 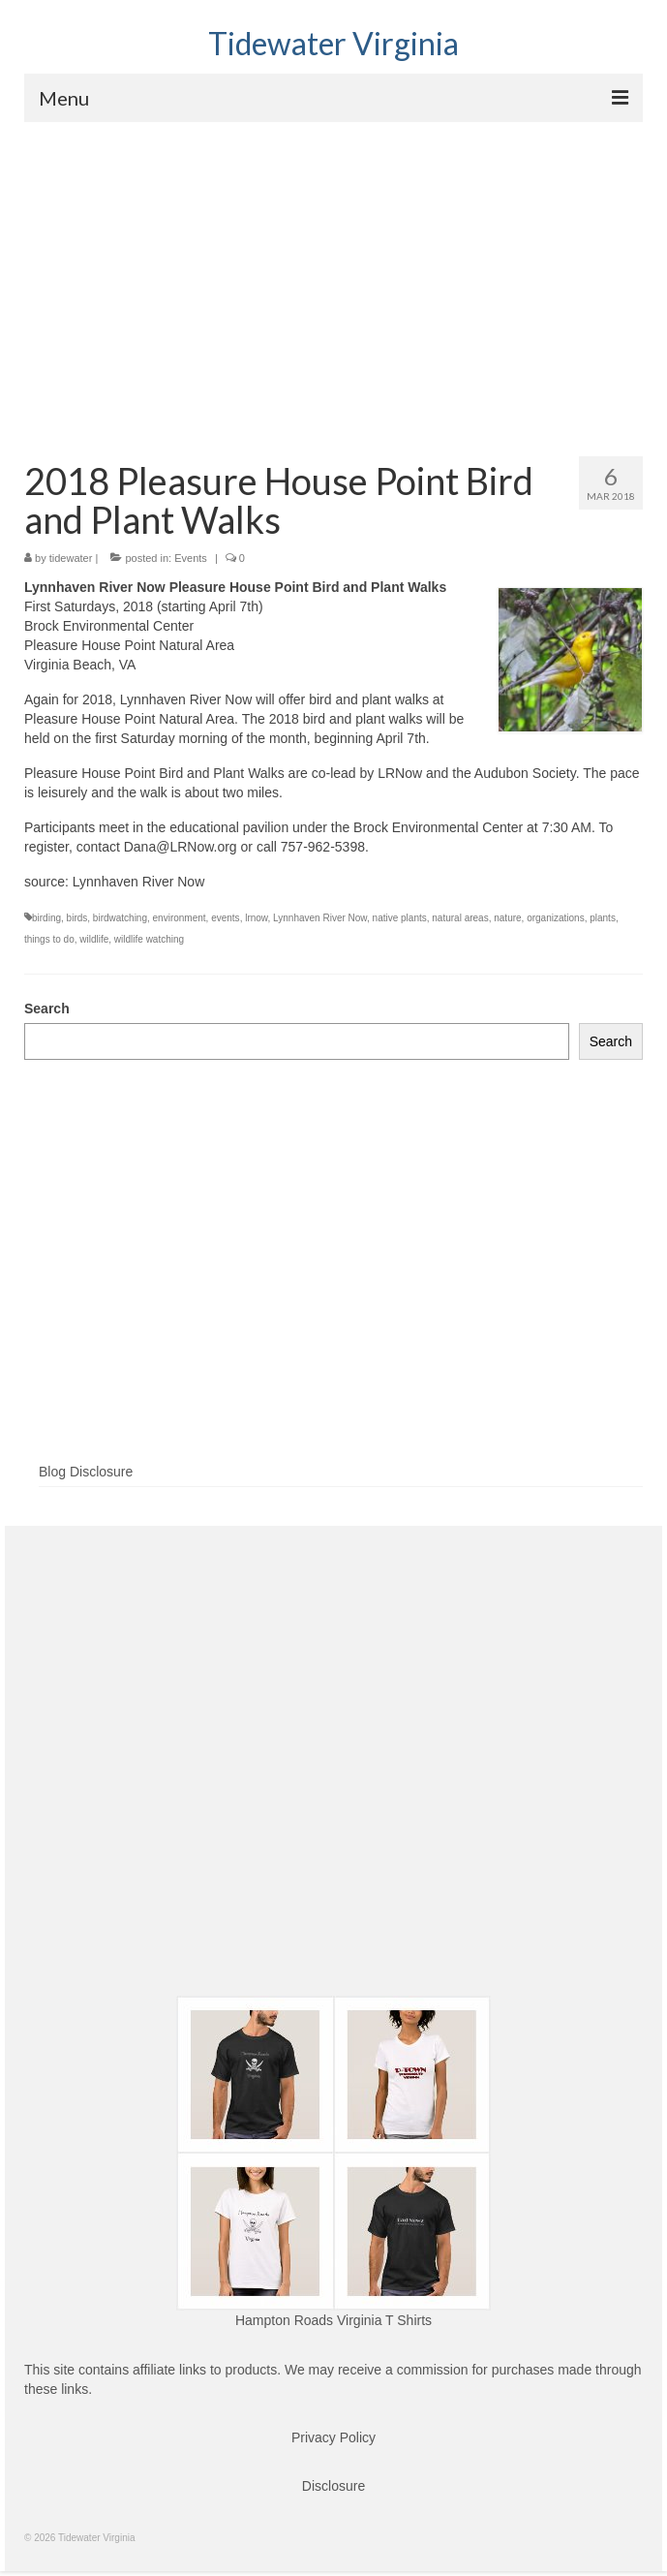 What do you see at coordinates (71, 558) in the screenshot?
I see `tidewater` at bounding box center [71, 558].